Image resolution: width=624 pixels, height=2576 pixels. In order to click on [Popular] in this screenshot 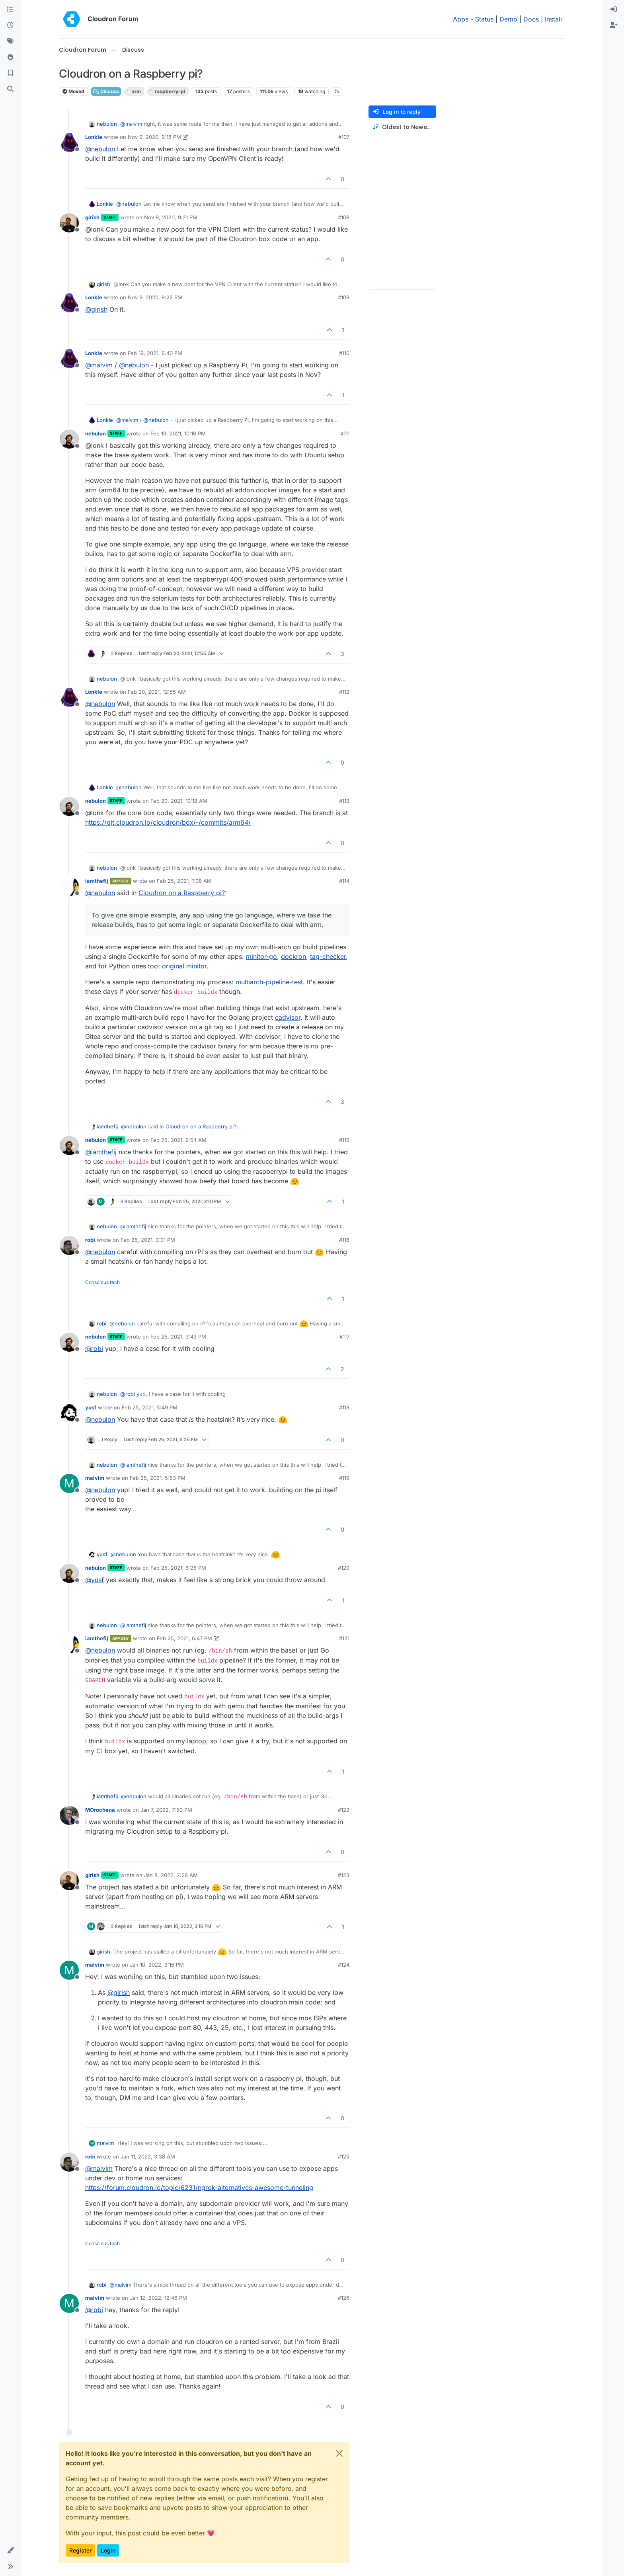, I will do `click(10, 57)`.